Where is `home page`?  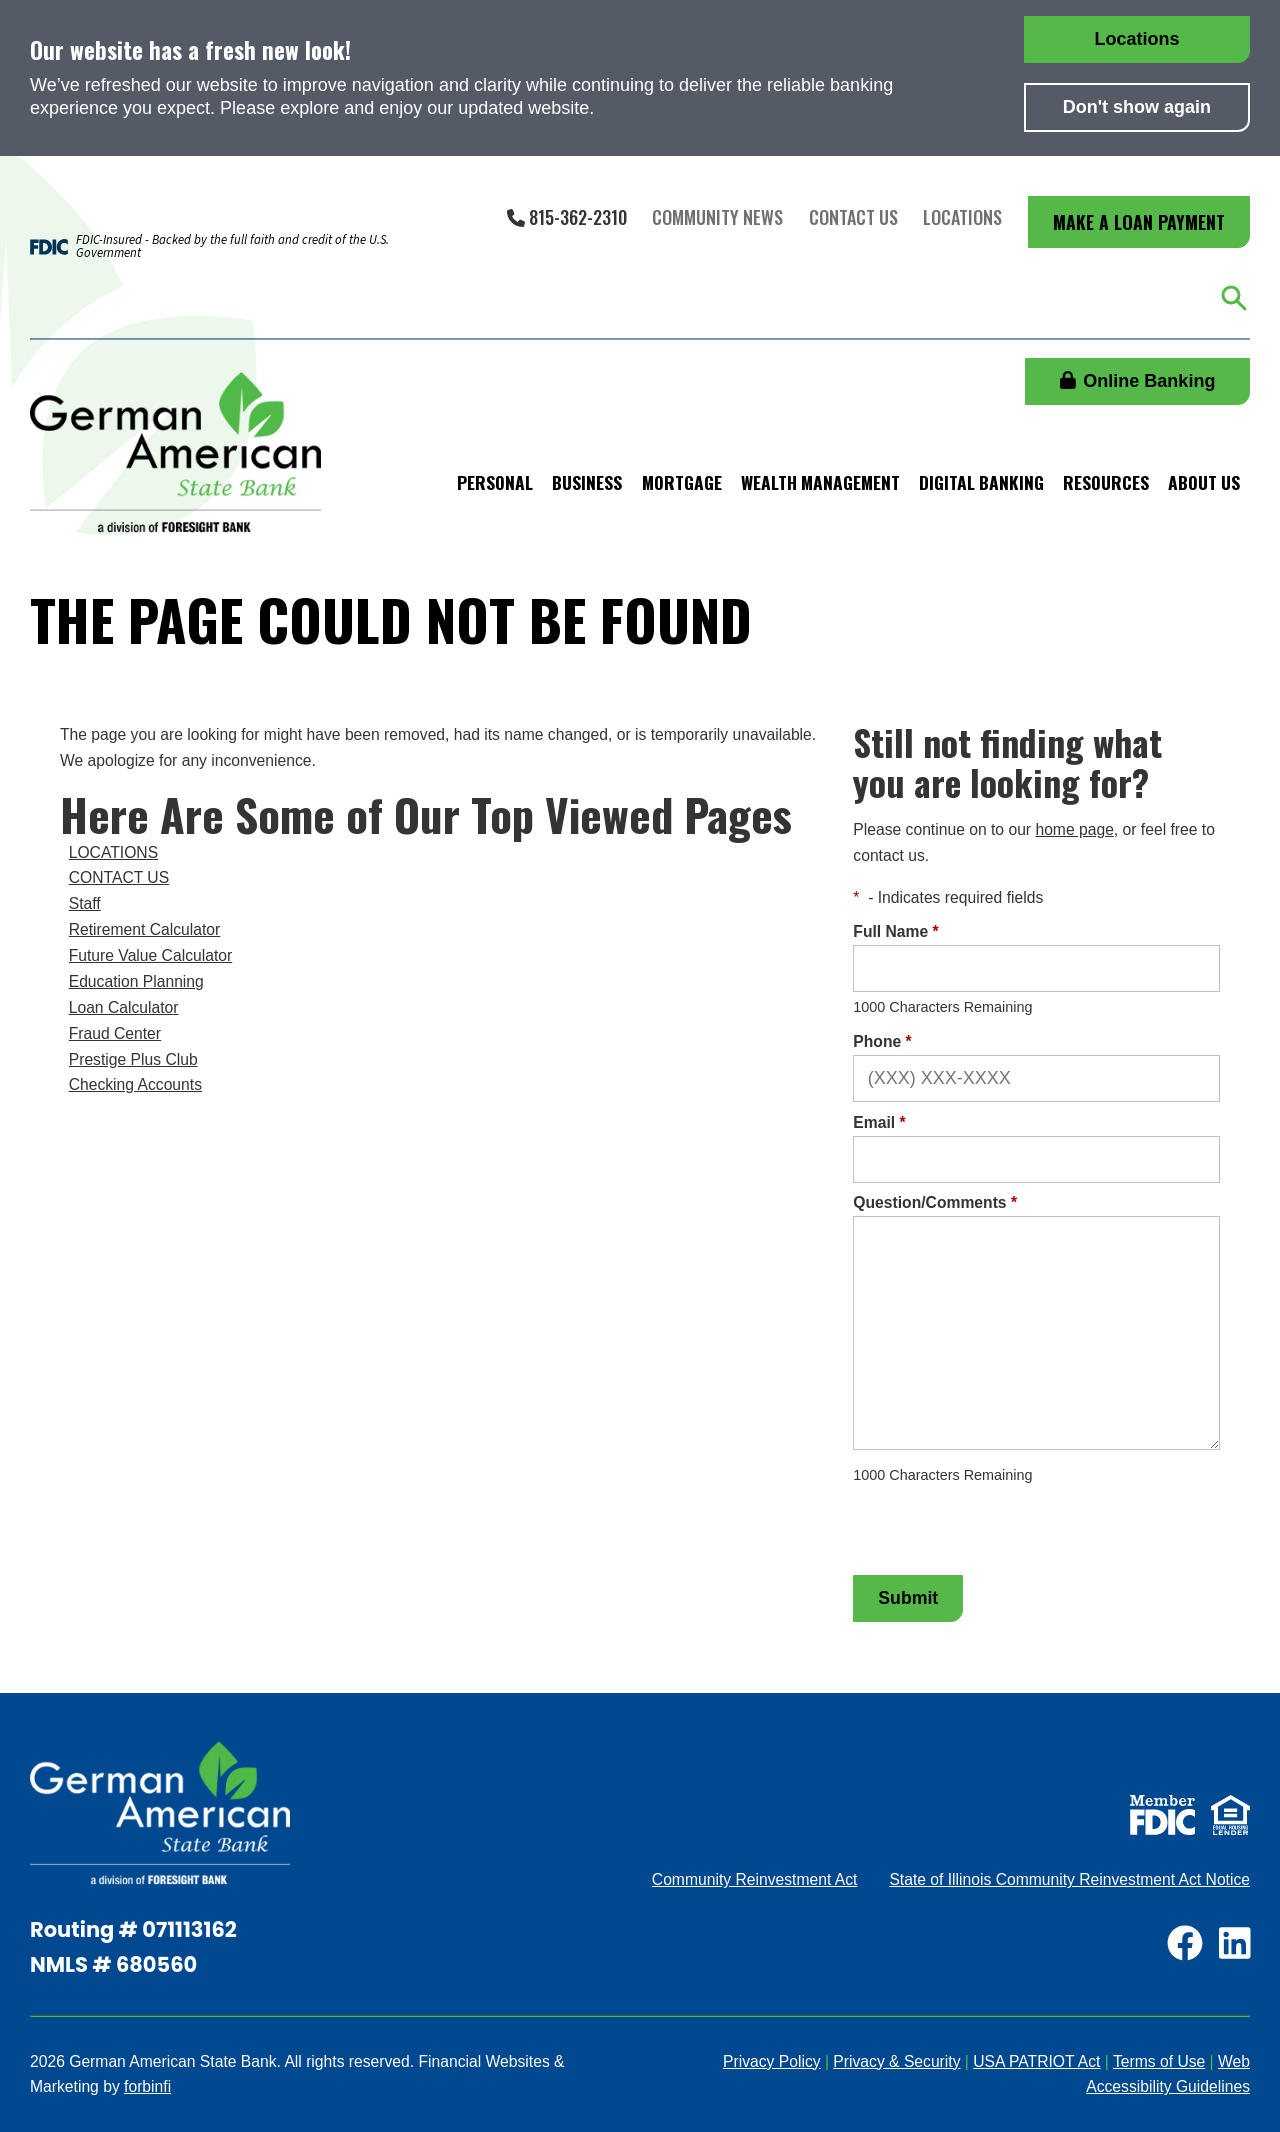
home page is located at coordinates (1074, 829).